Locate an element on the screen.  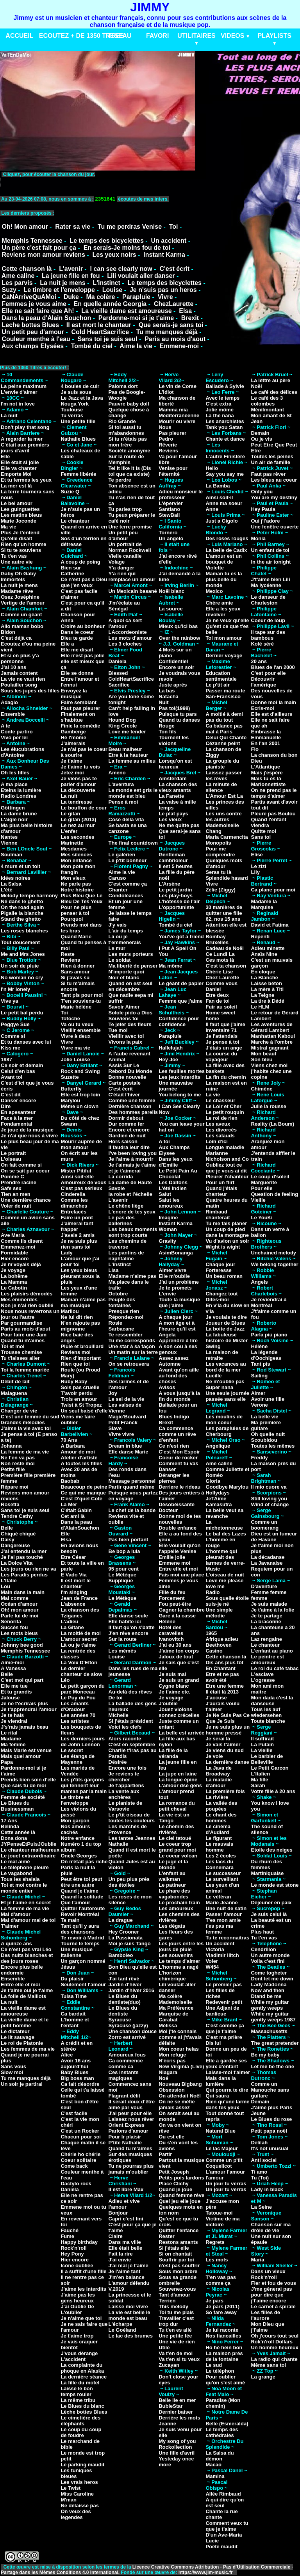
Wind of change is located at coordinates (270, 1504).